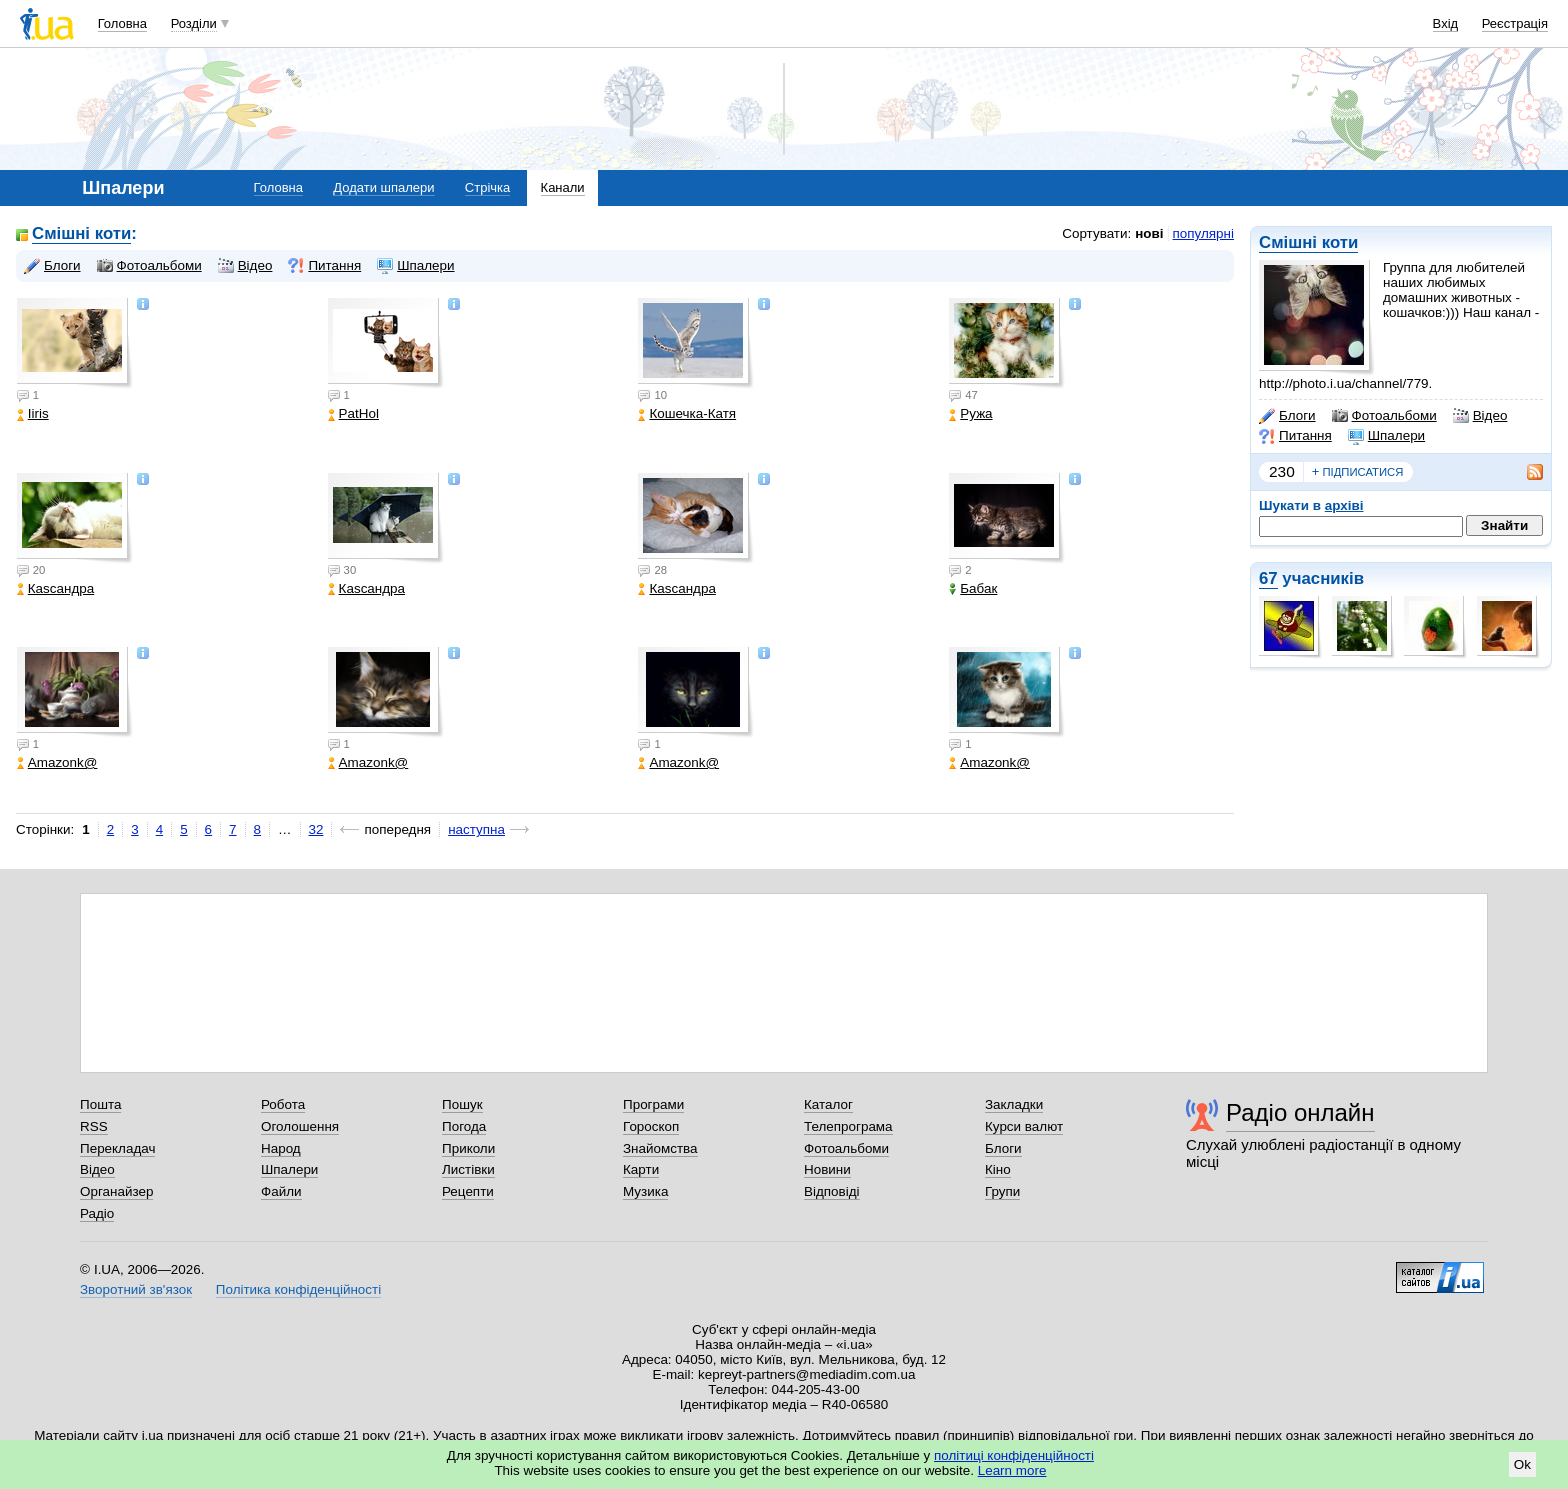 The image size is (1568, 1489). I want to click on Додати шпалери, so click(383, 187).